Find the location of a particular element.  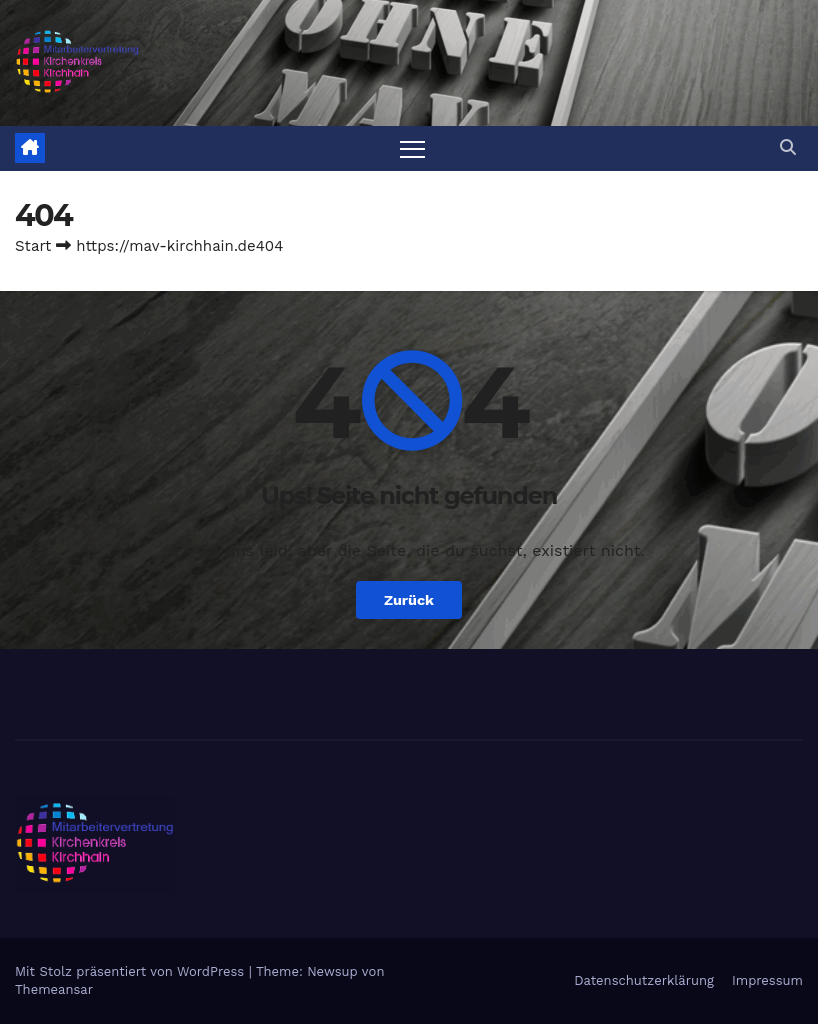

Datenschutzerklärung is located at coordinates (644, 980).